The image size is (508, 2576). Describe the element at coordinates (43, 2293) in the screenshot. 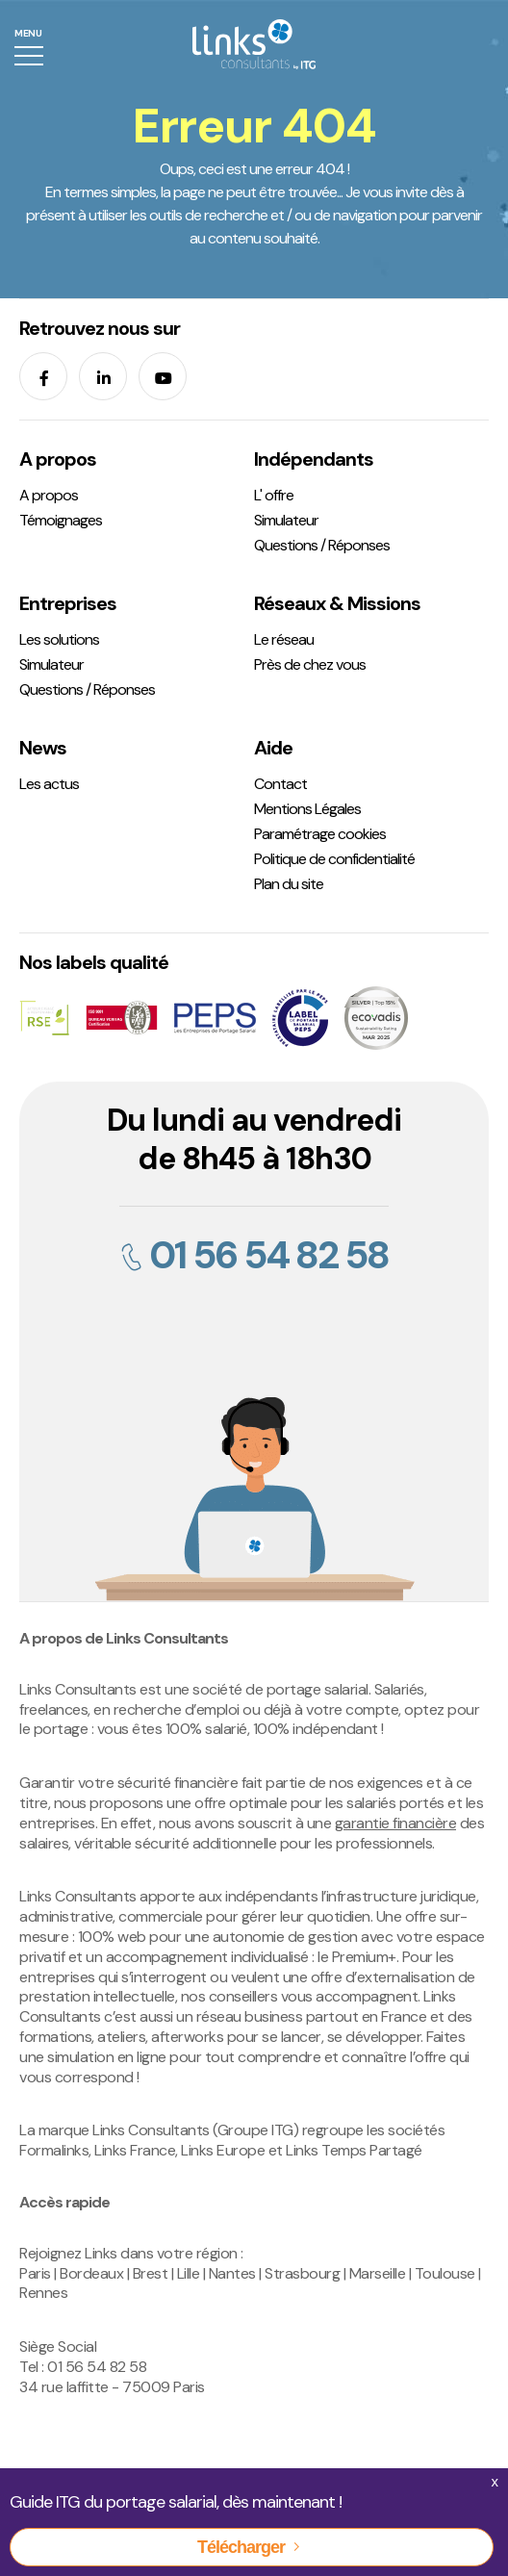

I see `Rennes` at that location.